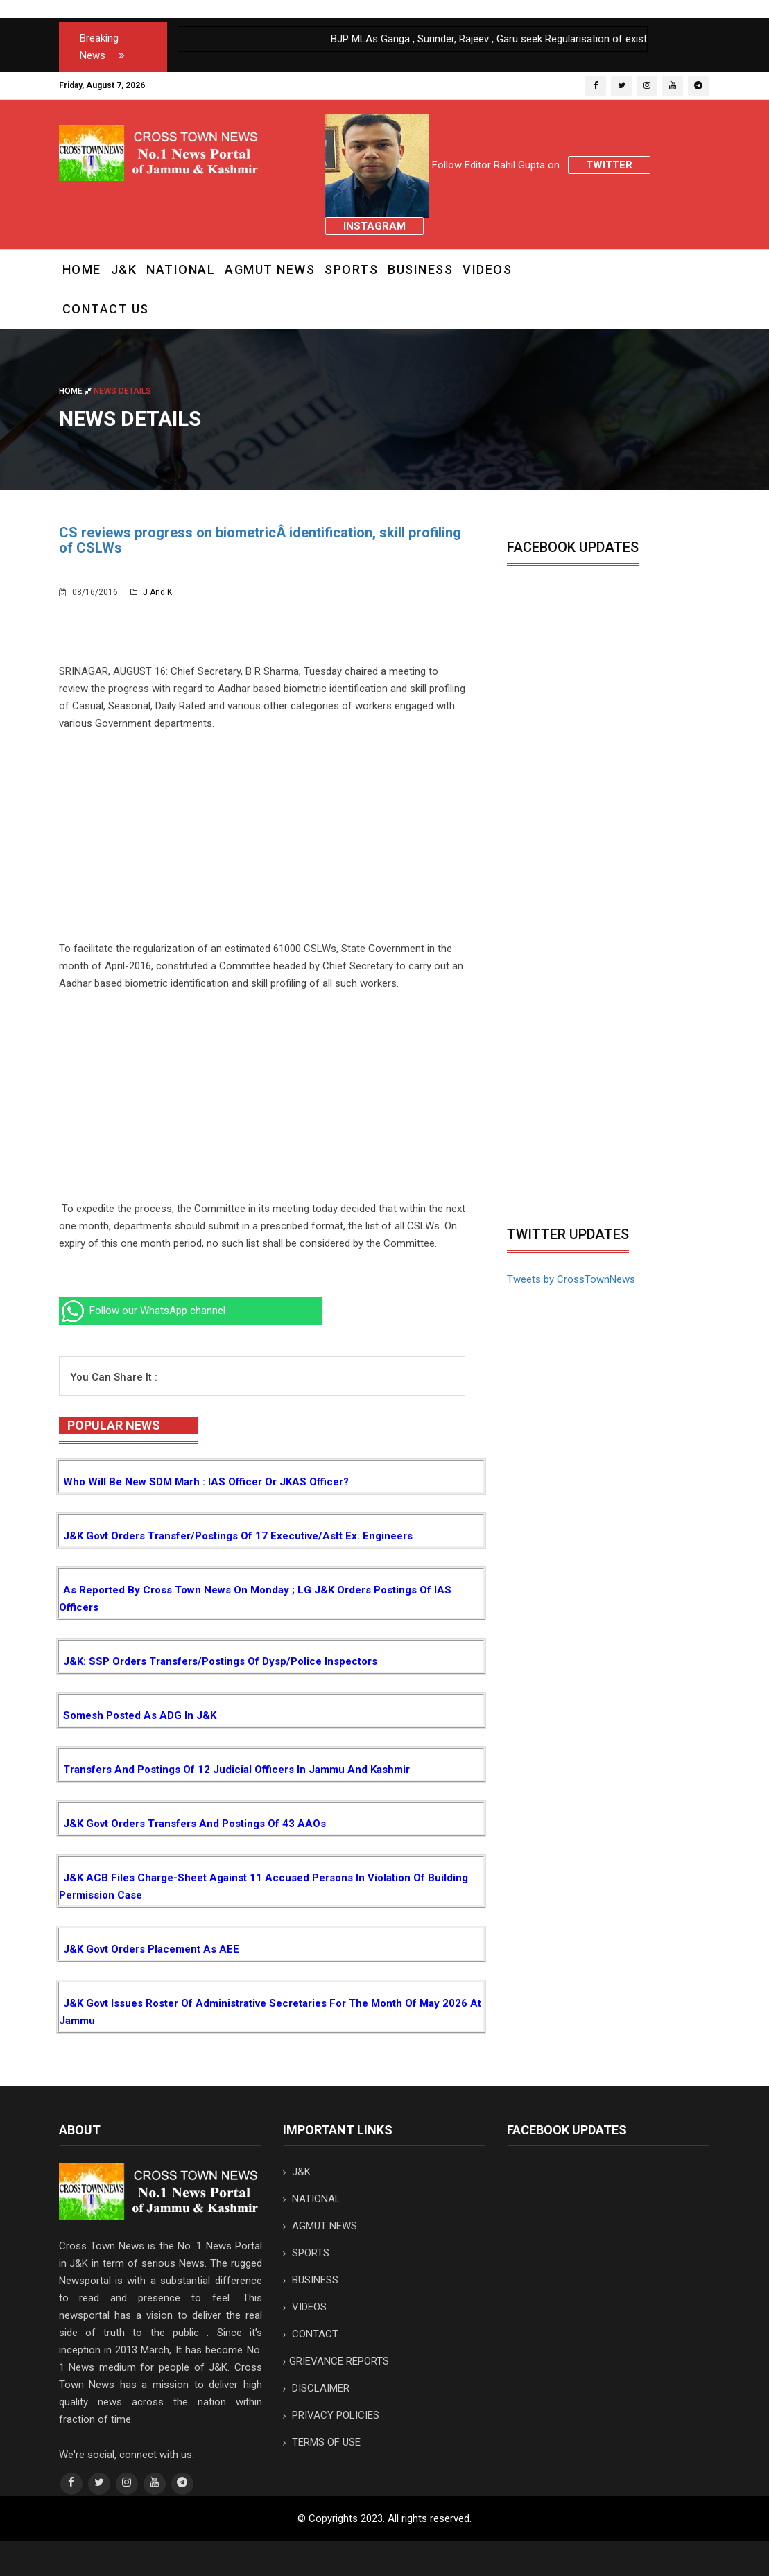  Describe the element at coordinates (331, 2415) in the screenshot. I see `PRIVACY POLICIES` at that location.